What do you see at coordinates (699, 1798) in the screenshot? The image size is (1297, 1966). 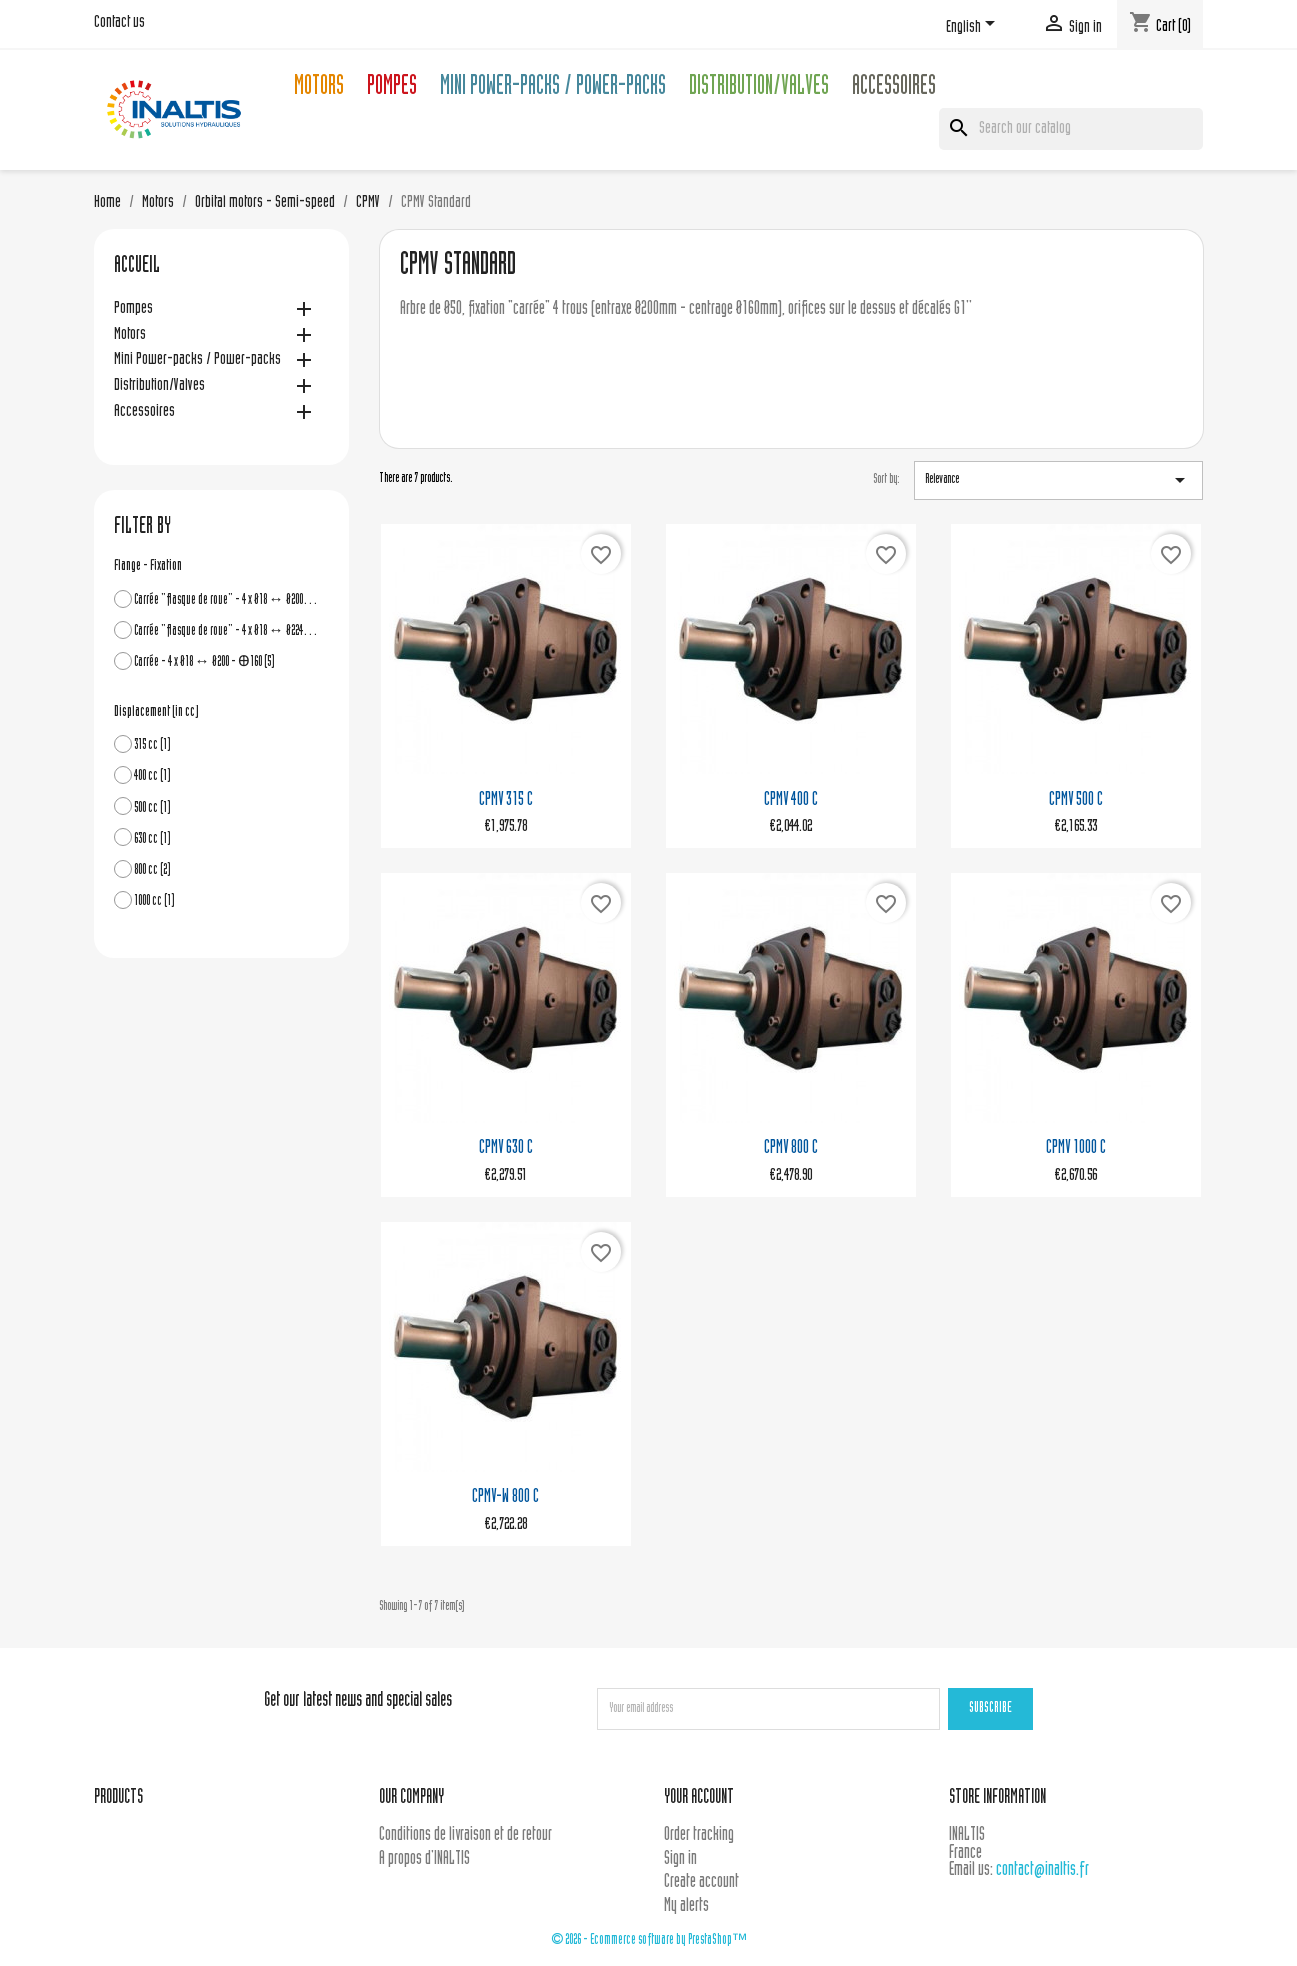 I see `Your account` at bounding box center [699, 1798].